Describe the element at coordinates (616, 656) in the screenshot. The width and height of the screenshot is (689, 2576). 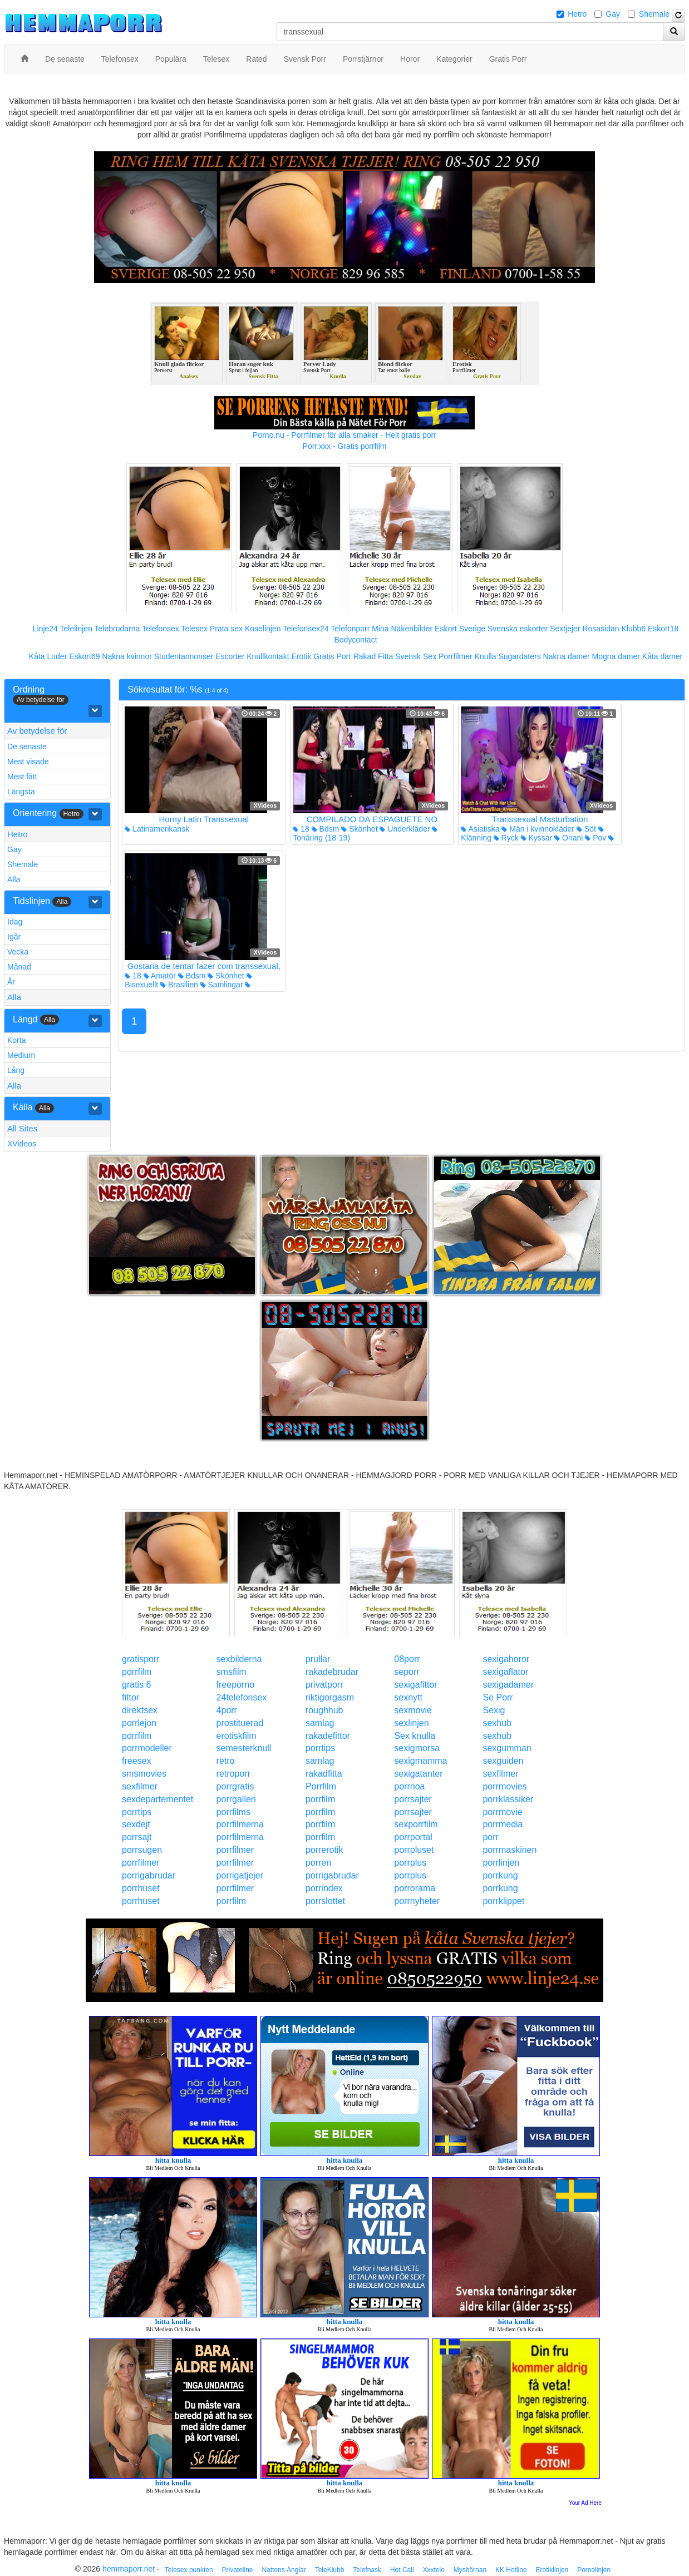
I see `Mogna damer` at that location.